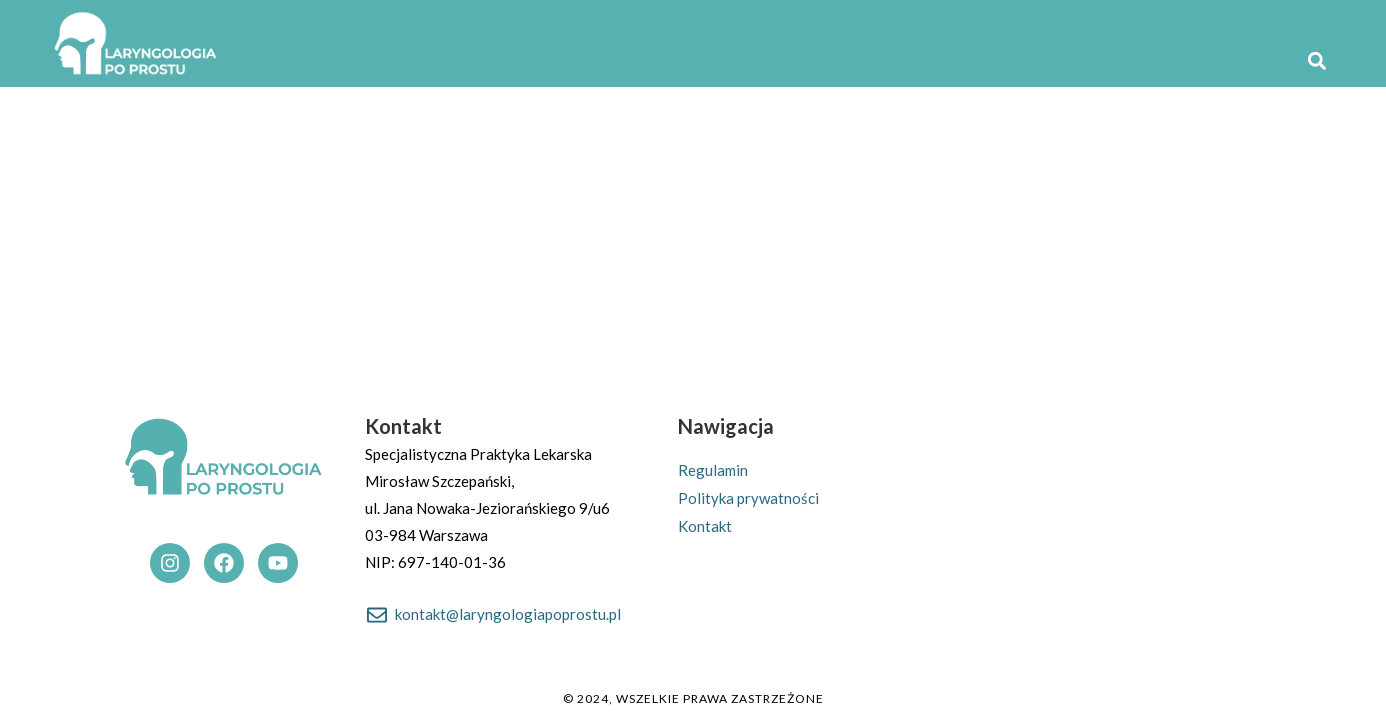 This screenshot has height=720, width=1386. What do you see at coordinates (713, 470) in the screenshot?
I see `Regulamin` at bounding box center [713, 470].